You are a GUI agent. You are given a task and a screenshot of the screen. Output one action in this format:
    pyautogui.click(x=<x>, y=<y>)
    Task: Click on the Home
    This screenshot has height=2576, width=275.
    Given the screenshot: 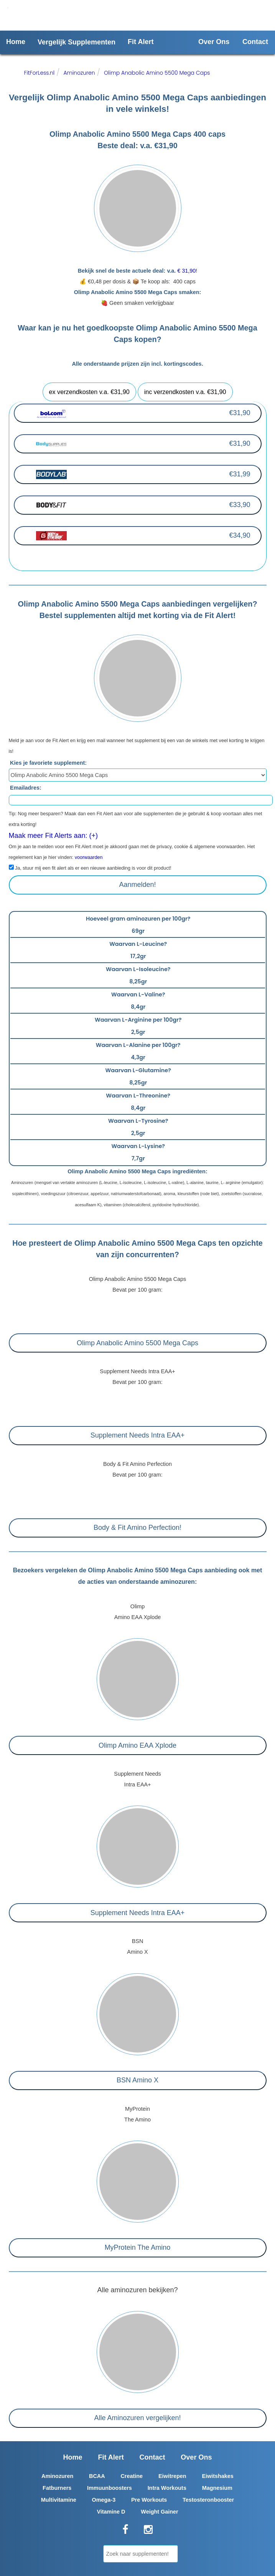 What is the action you would take?
    pyautogui.click(x=15, y=42)
    